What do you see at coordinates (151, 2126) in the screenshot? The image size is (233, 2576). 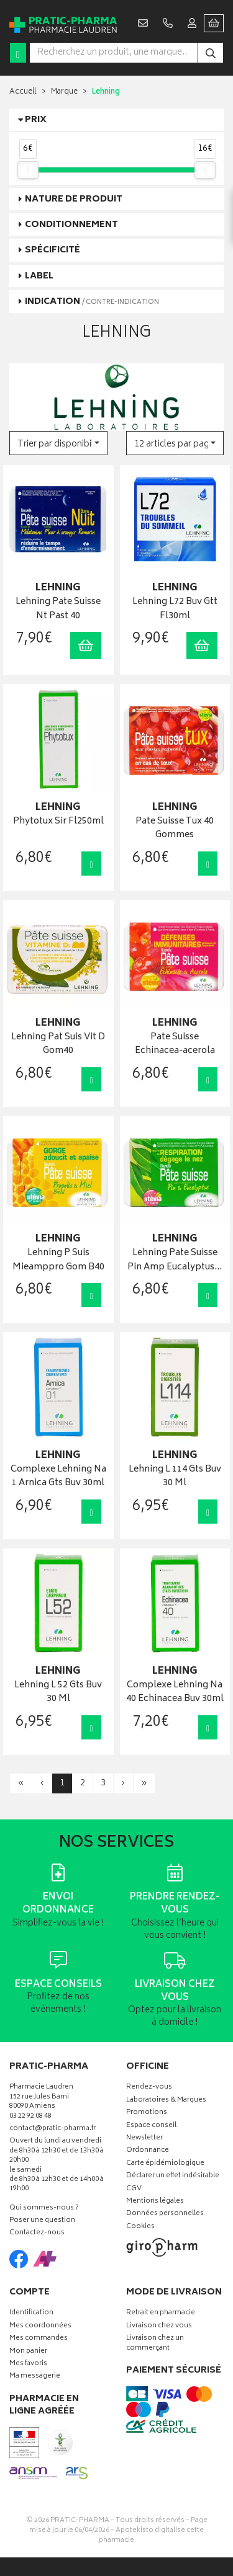 I see `Espace conseil` at bounding box center [151, 2126].